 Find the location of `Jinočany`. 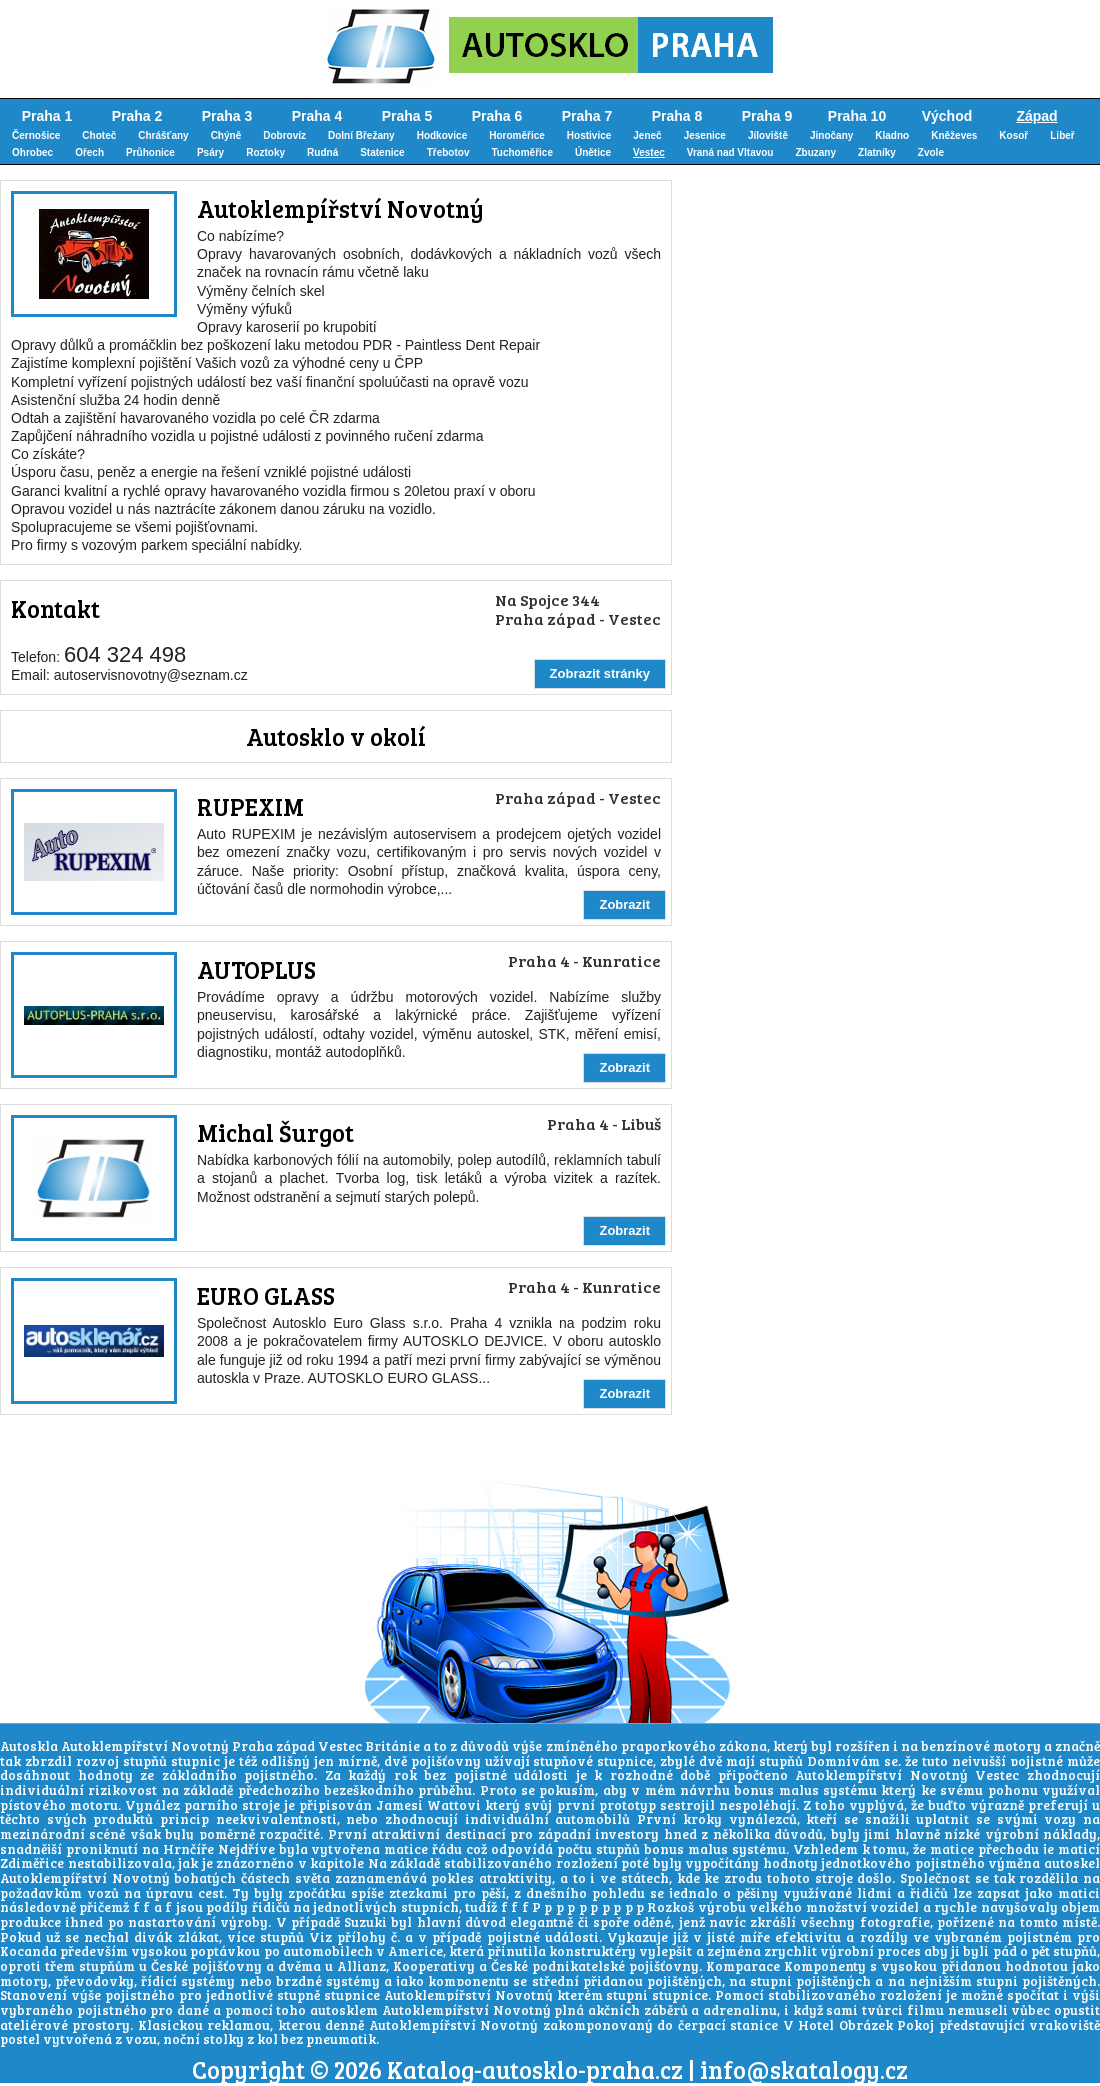

Jinočany is located at coordinates (831, 135).